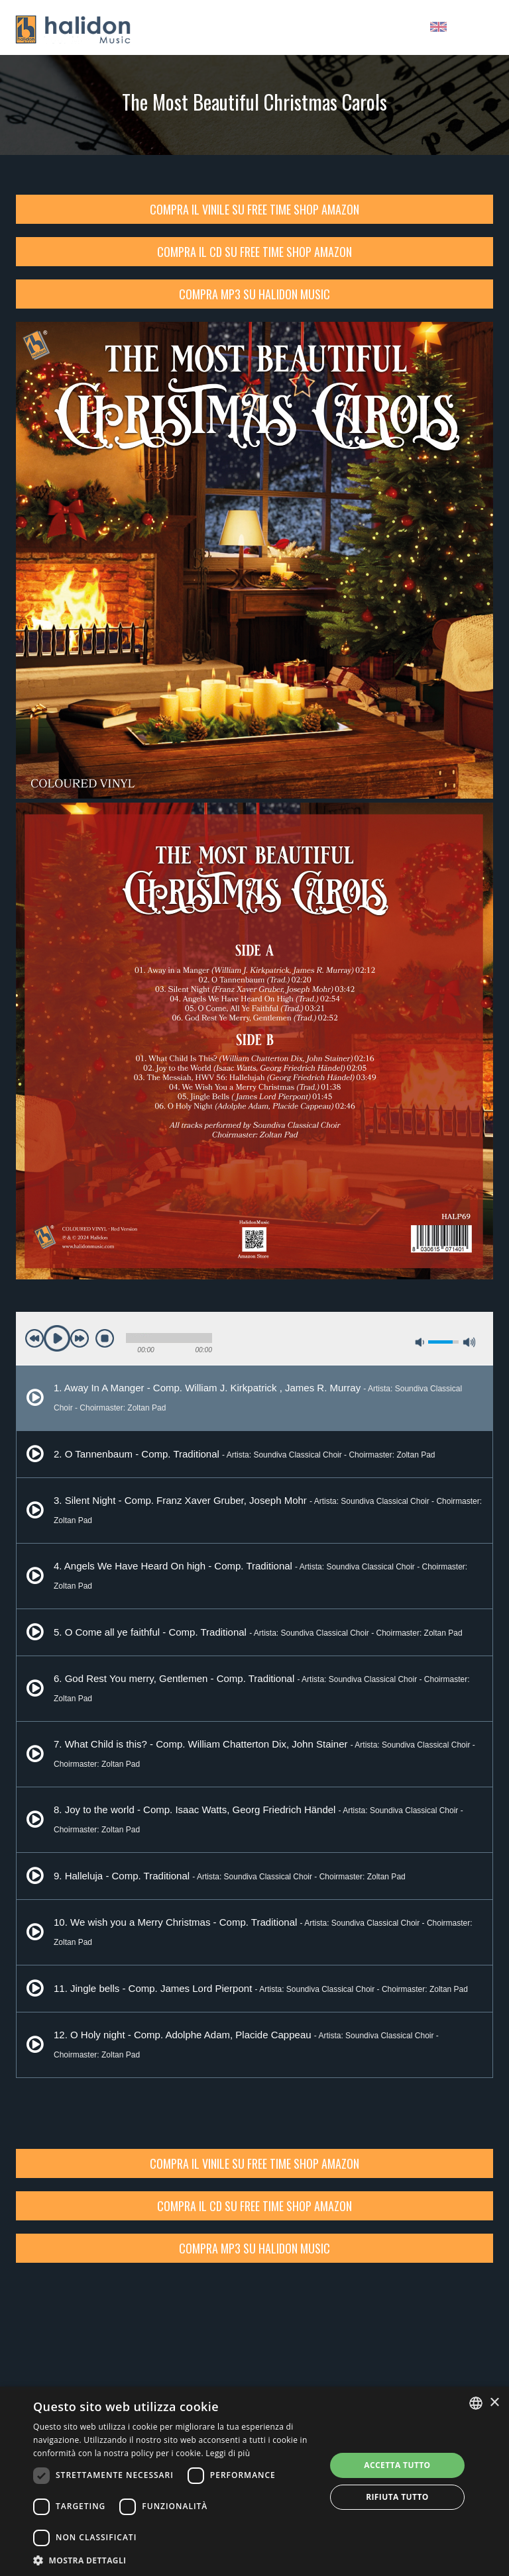 The width and height of the screenshot is (509, 2576). I want to click on Compra Mp3 su Halidon Music, so click(254, 294).